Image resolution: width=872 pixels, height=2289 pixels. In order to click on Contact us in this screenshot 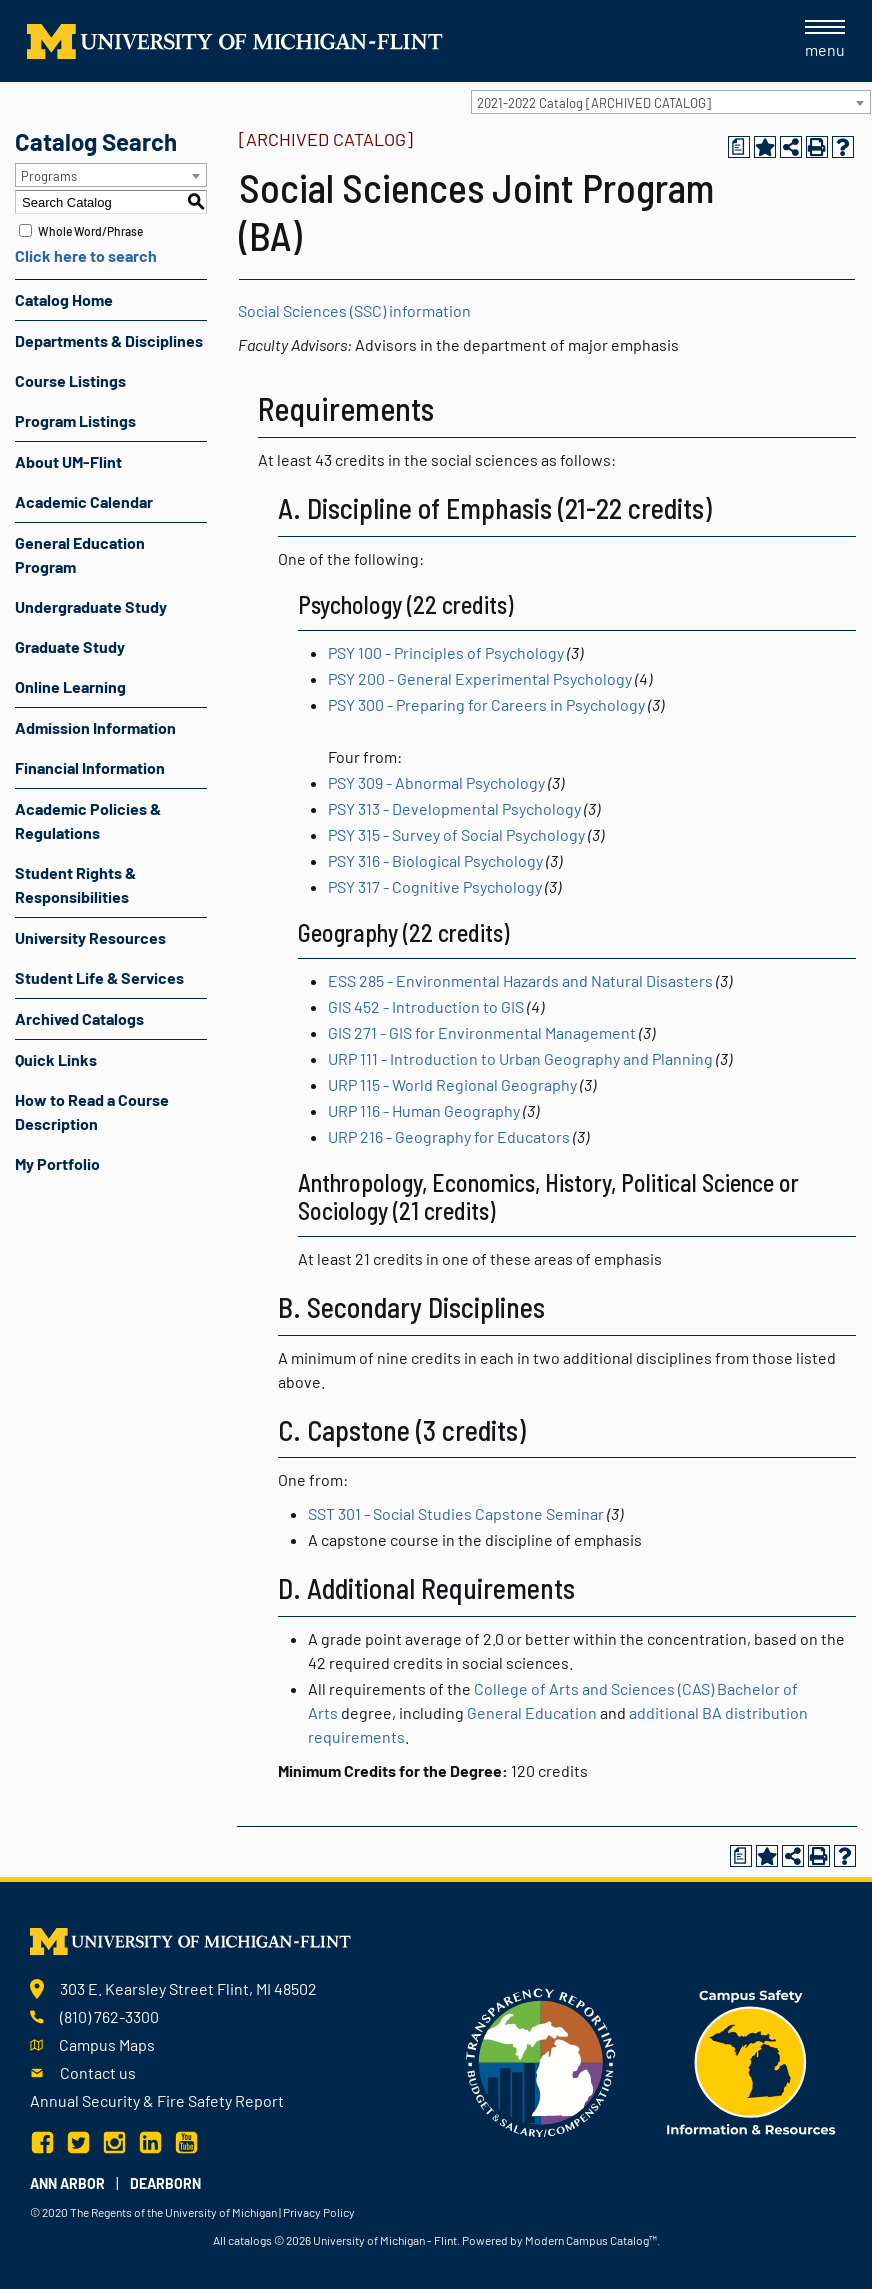, I will do `click(98, 2072)`.